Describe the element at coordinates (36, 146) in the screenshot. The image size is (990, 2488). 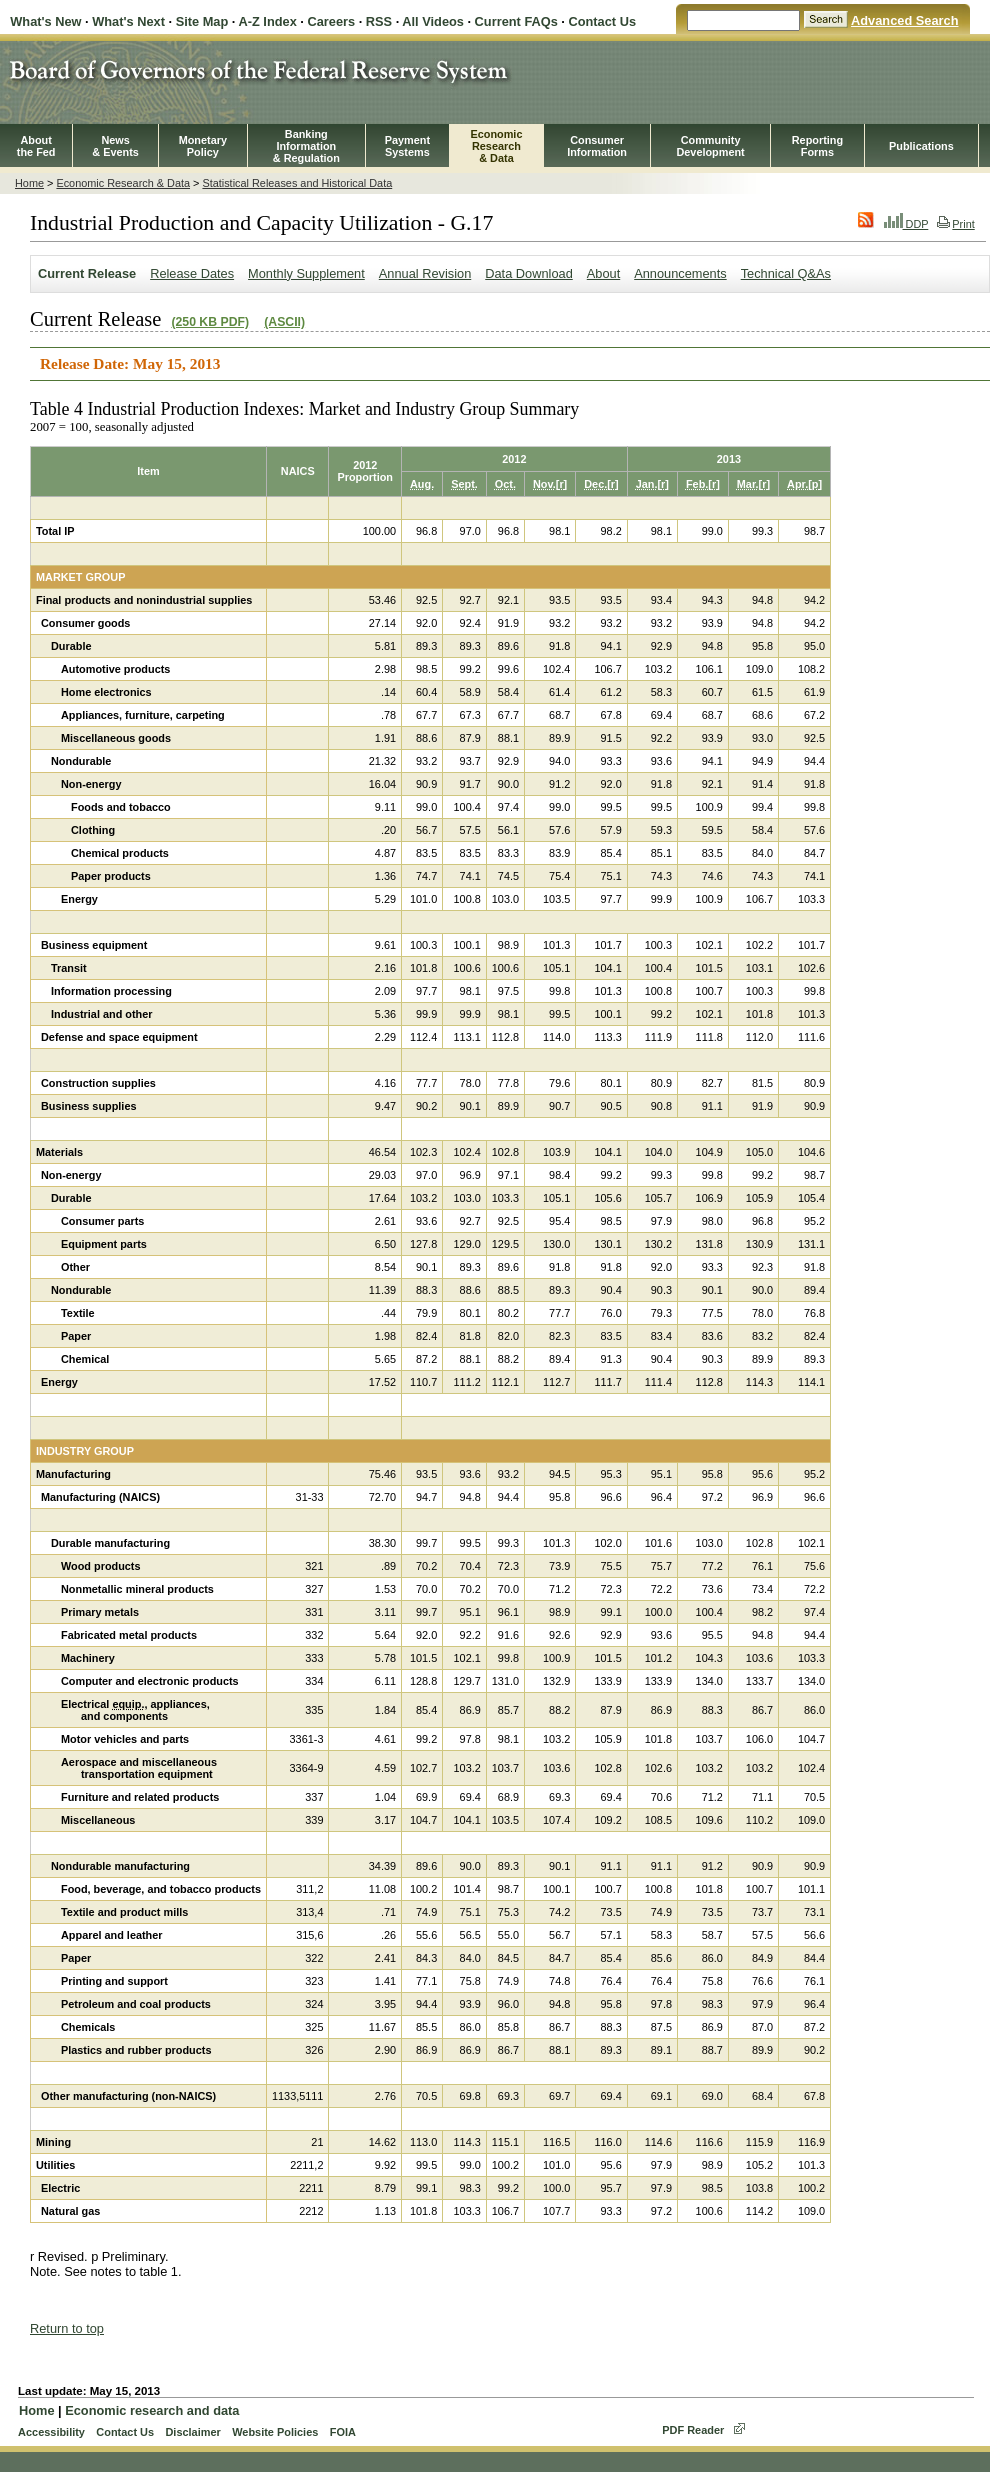
I see `Aboutthe Fed` at that location.